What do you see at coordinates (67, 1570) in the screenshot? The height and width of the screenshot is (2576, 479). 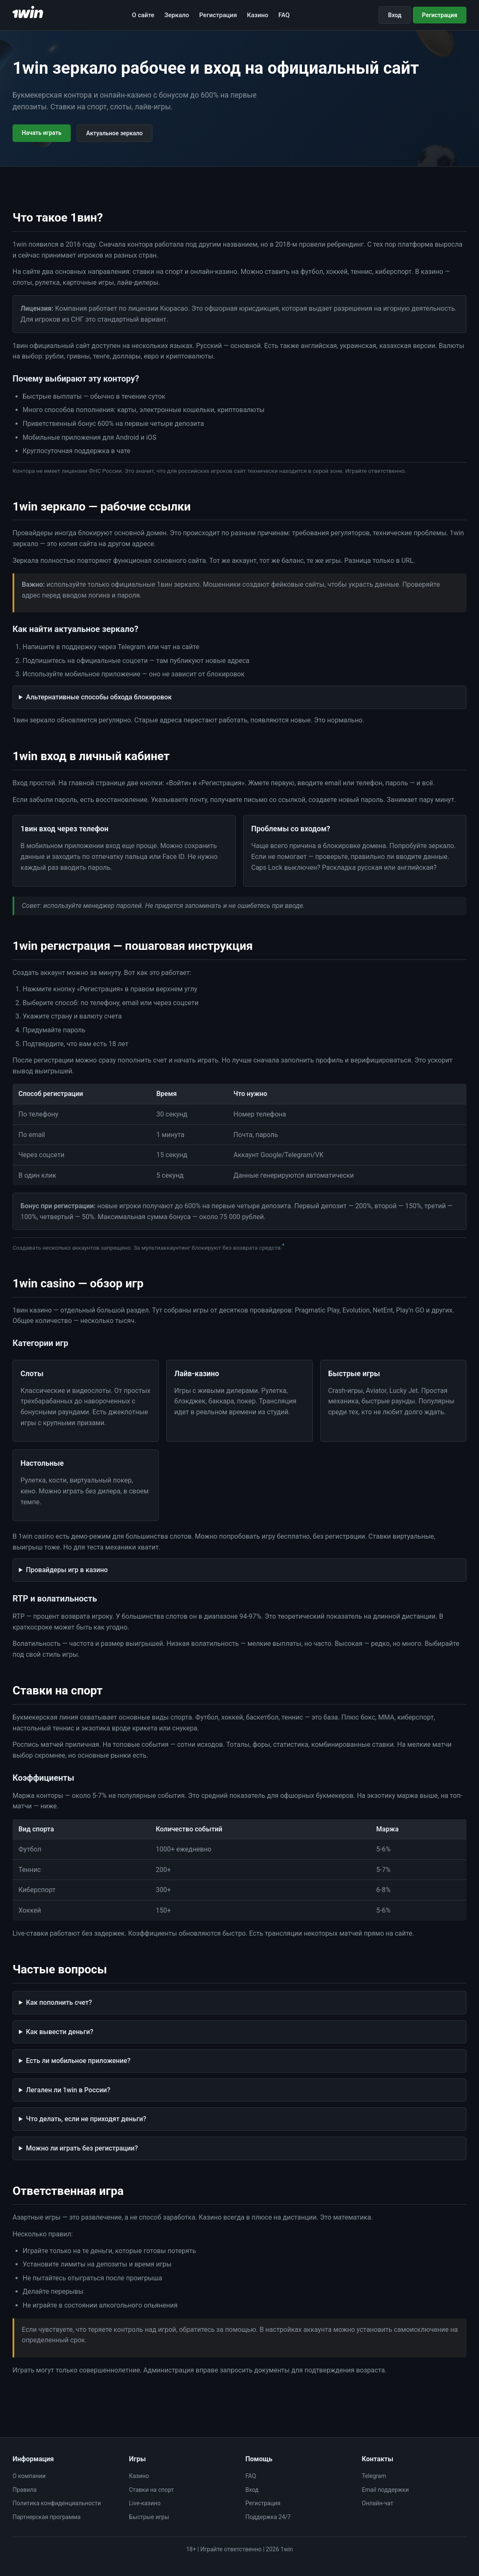 I see `Провайдеры игр в казино` at bounding box center [67, 1570].